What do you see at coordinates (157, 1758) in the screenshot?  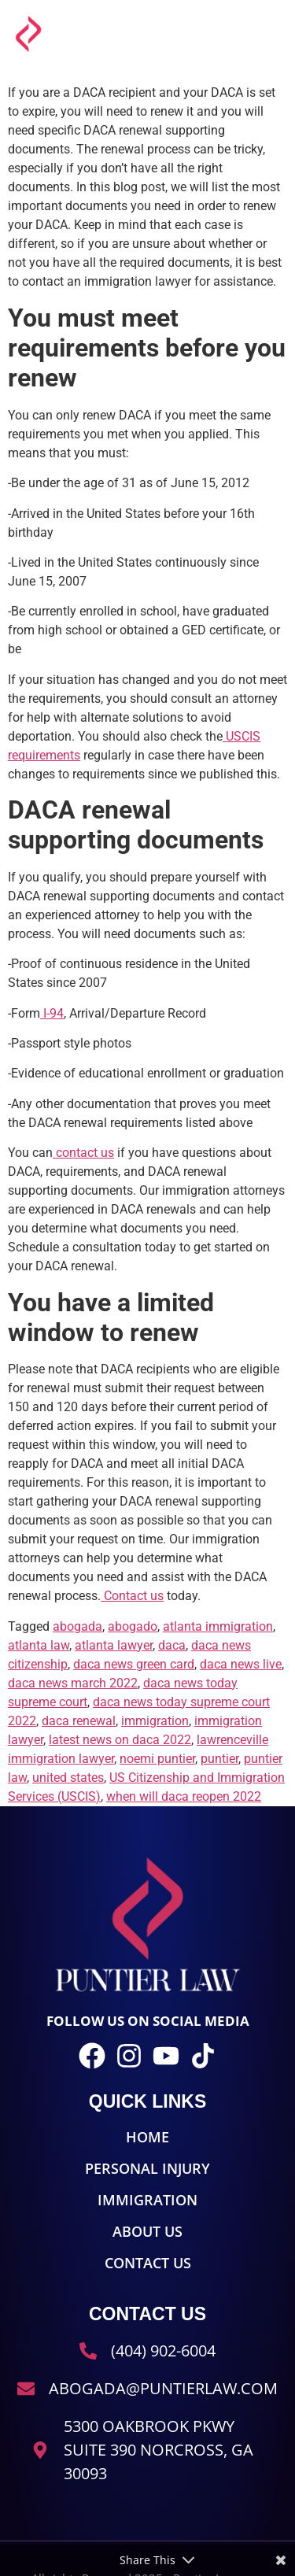 I see `noemi puntier` at bounding box center [157, 1758].